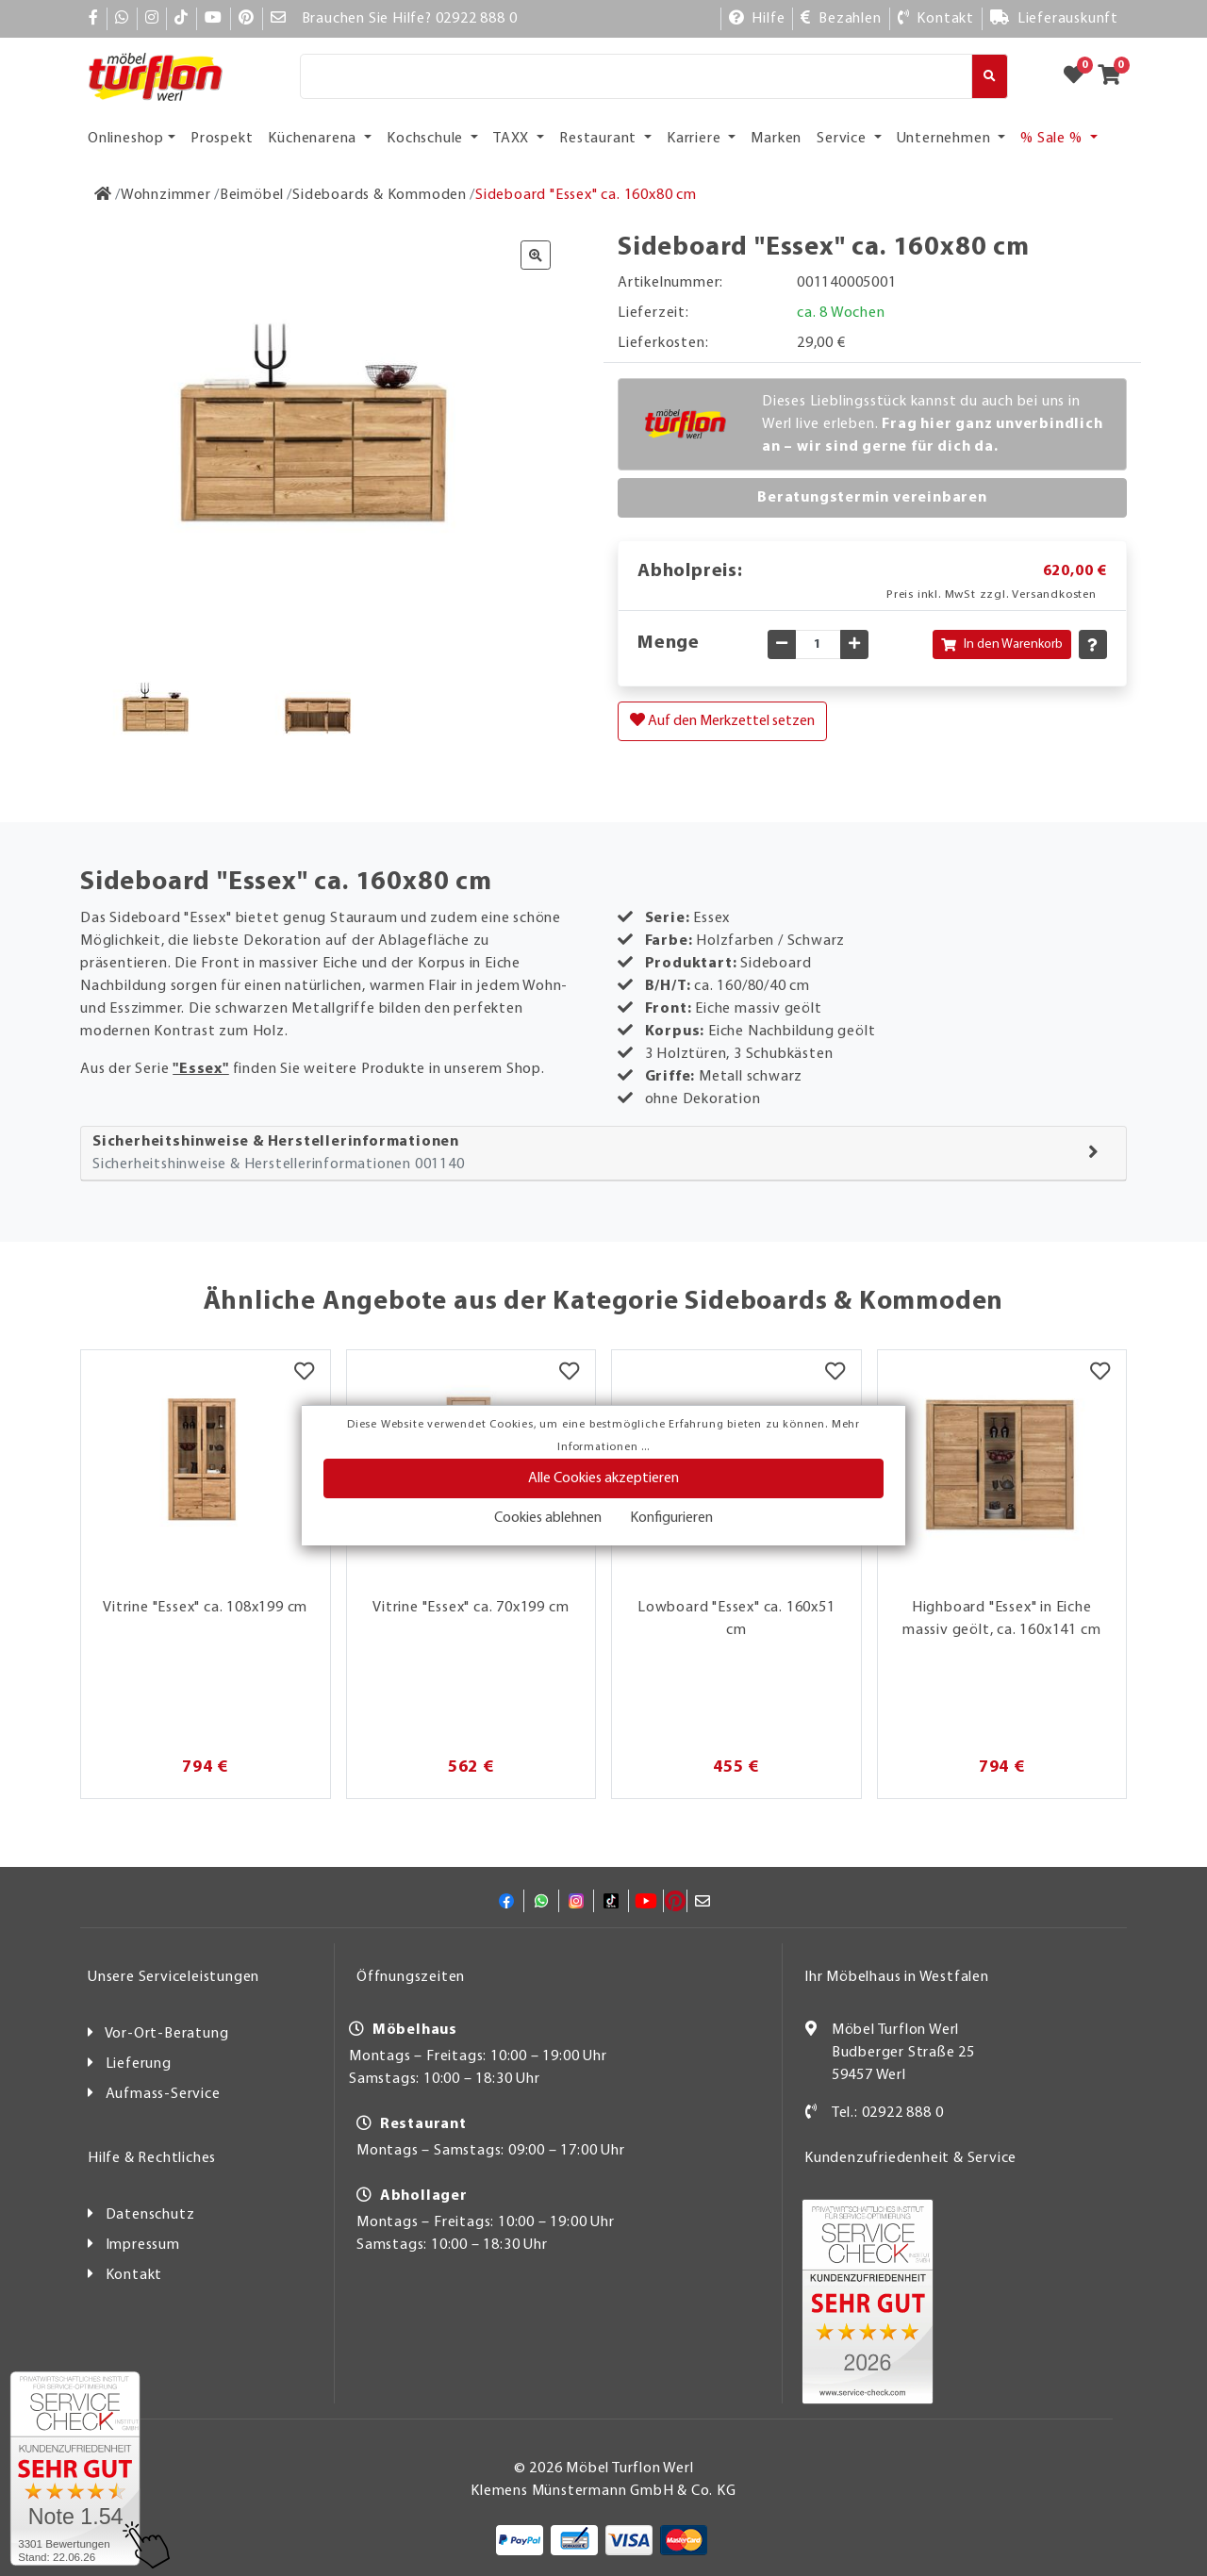 The image size is (1207, 2576). I want to click on Konfigurieren, so click(671, 1518).